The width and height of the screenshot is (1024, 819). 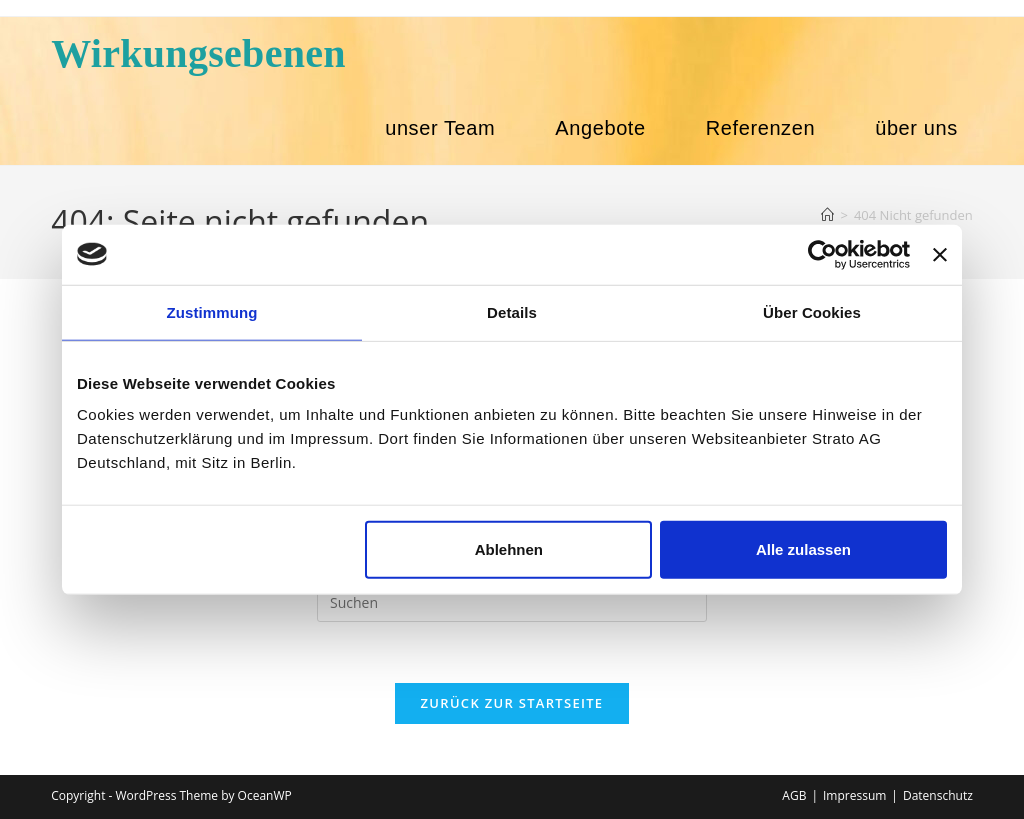 I want to click on [Start], so click(x=827, y=215).